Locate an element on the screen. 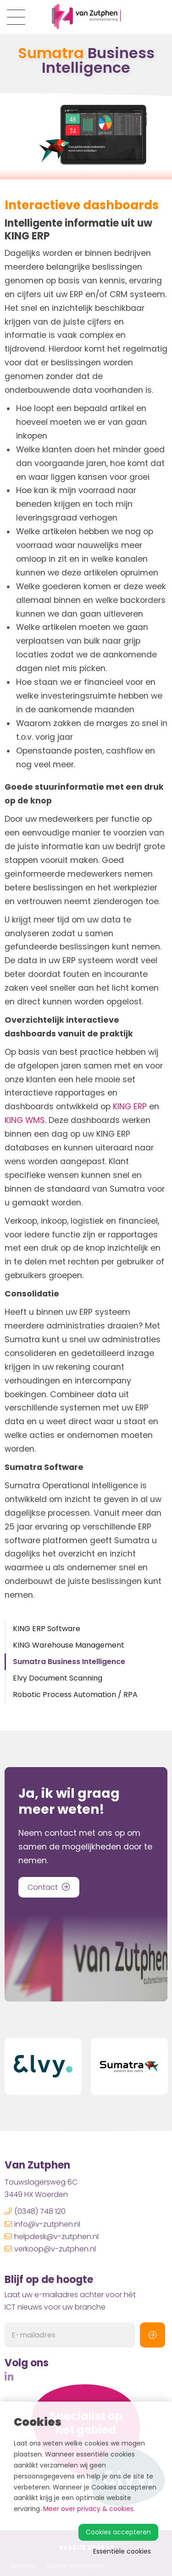  Cookies accepteren is located at coordinates (118, 2532).